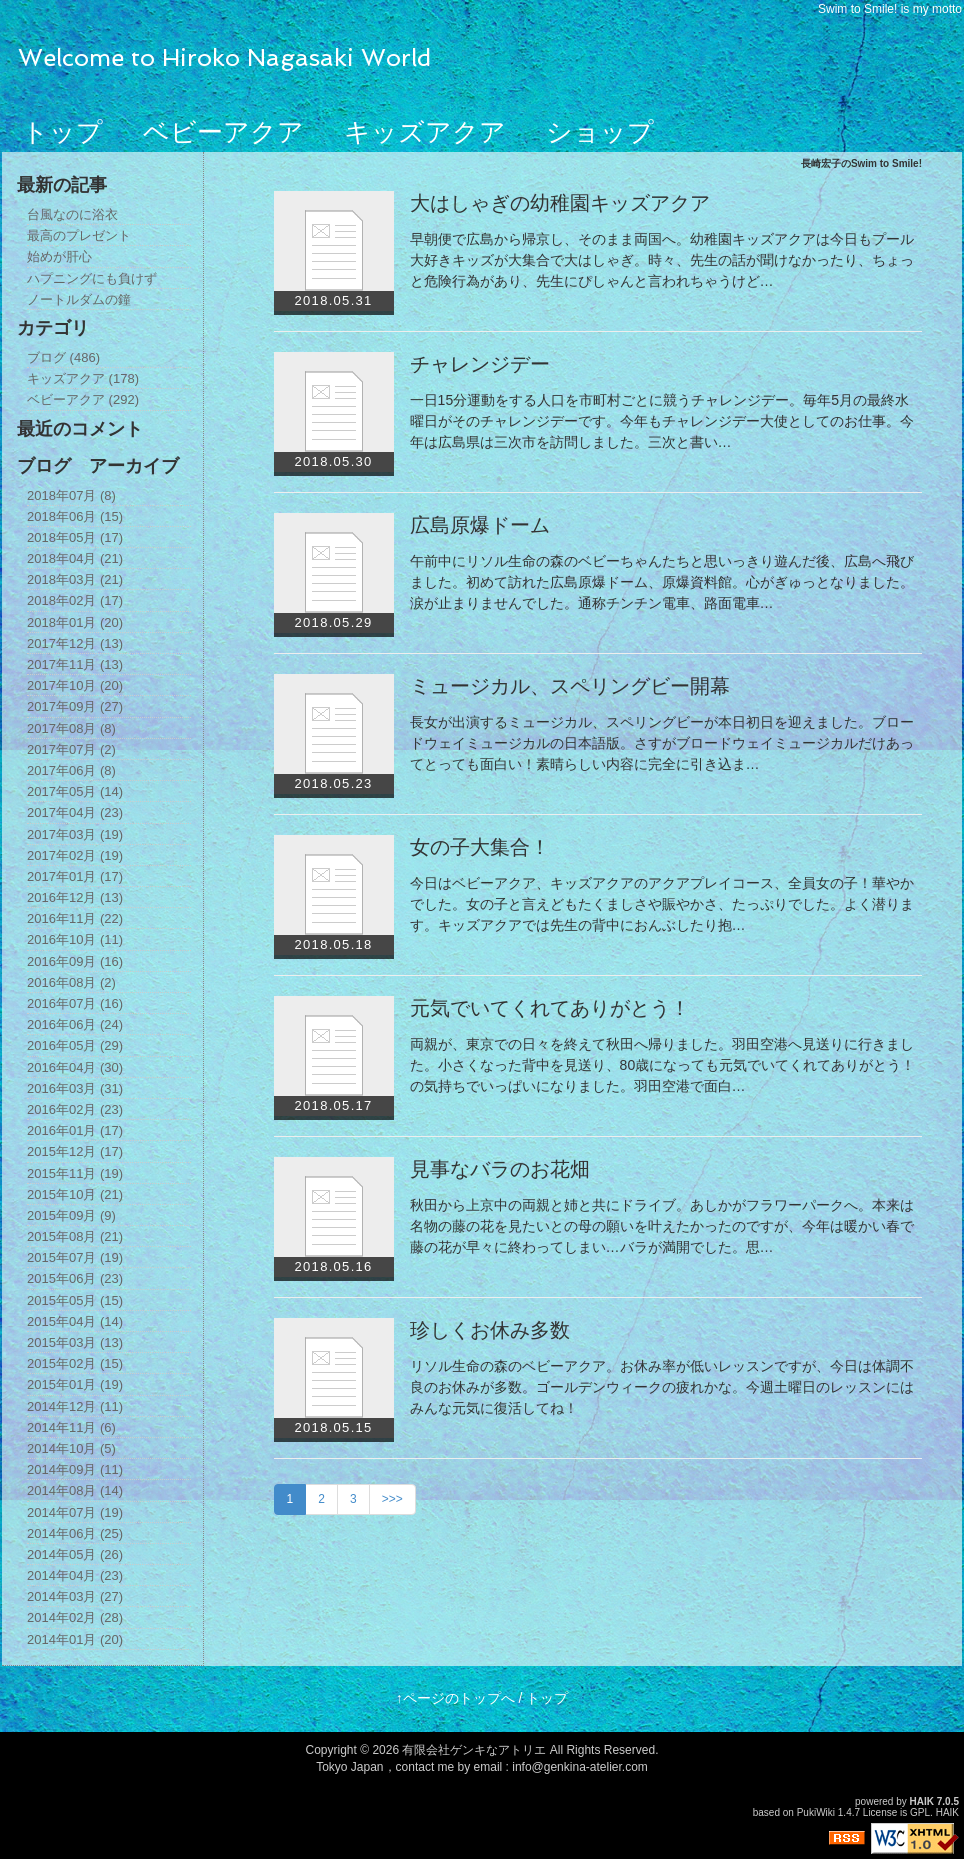  Describe the element at coordinates (75, 1406) in the screenshot. I see `2014年12月 (11)` at that location.